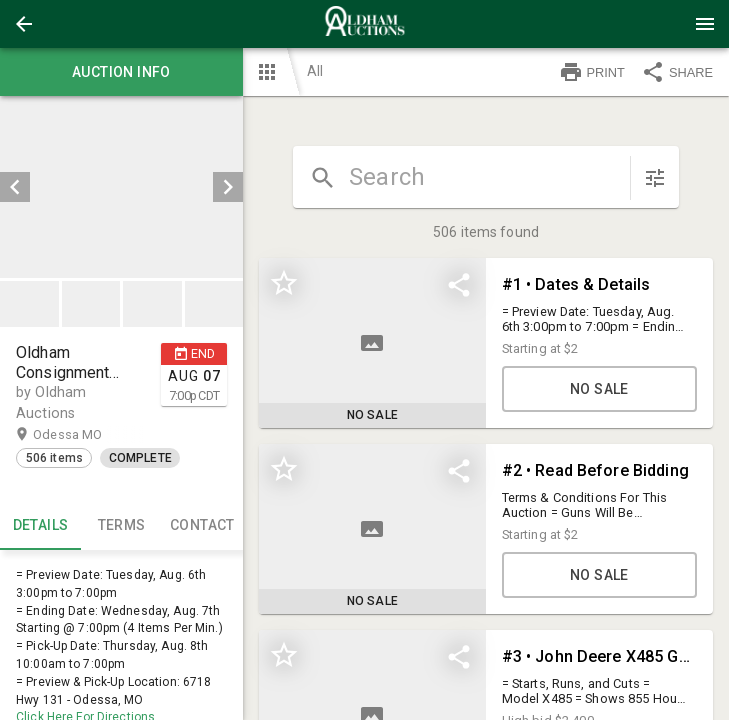 This screenshot has width=729, height=720. I want to click on PRINT, so click(592, 72).